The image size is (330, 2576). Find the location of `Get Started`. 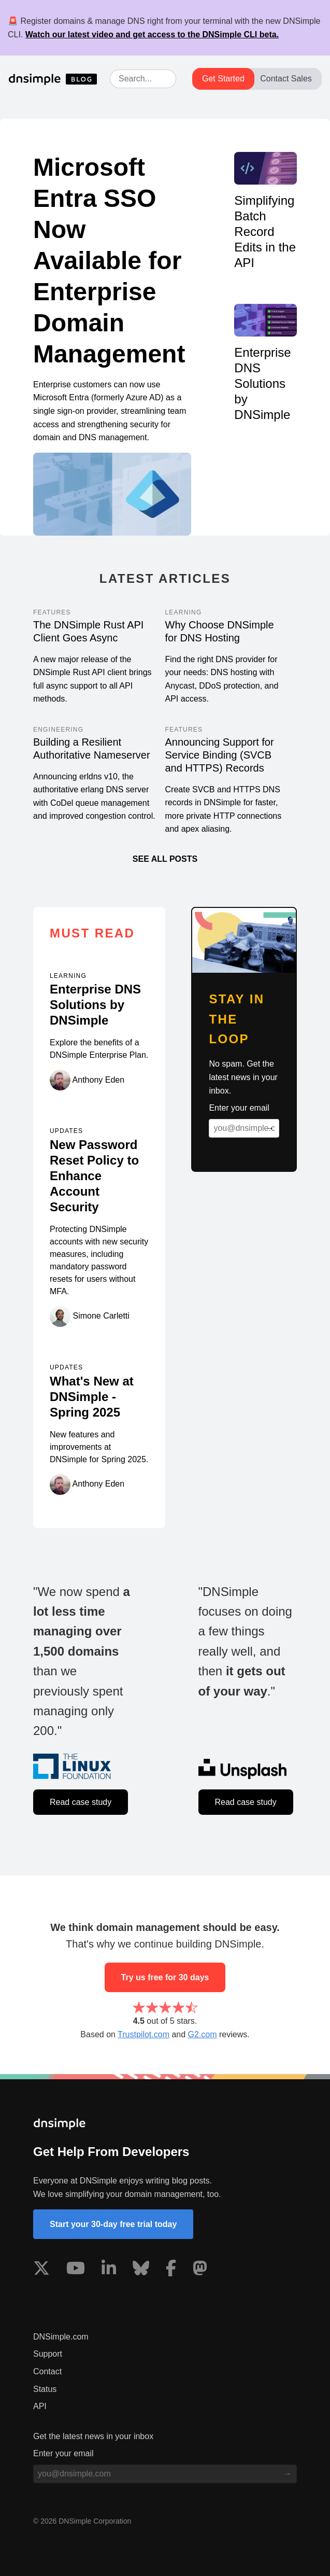

Get Started is located at coordinates (223, 78).